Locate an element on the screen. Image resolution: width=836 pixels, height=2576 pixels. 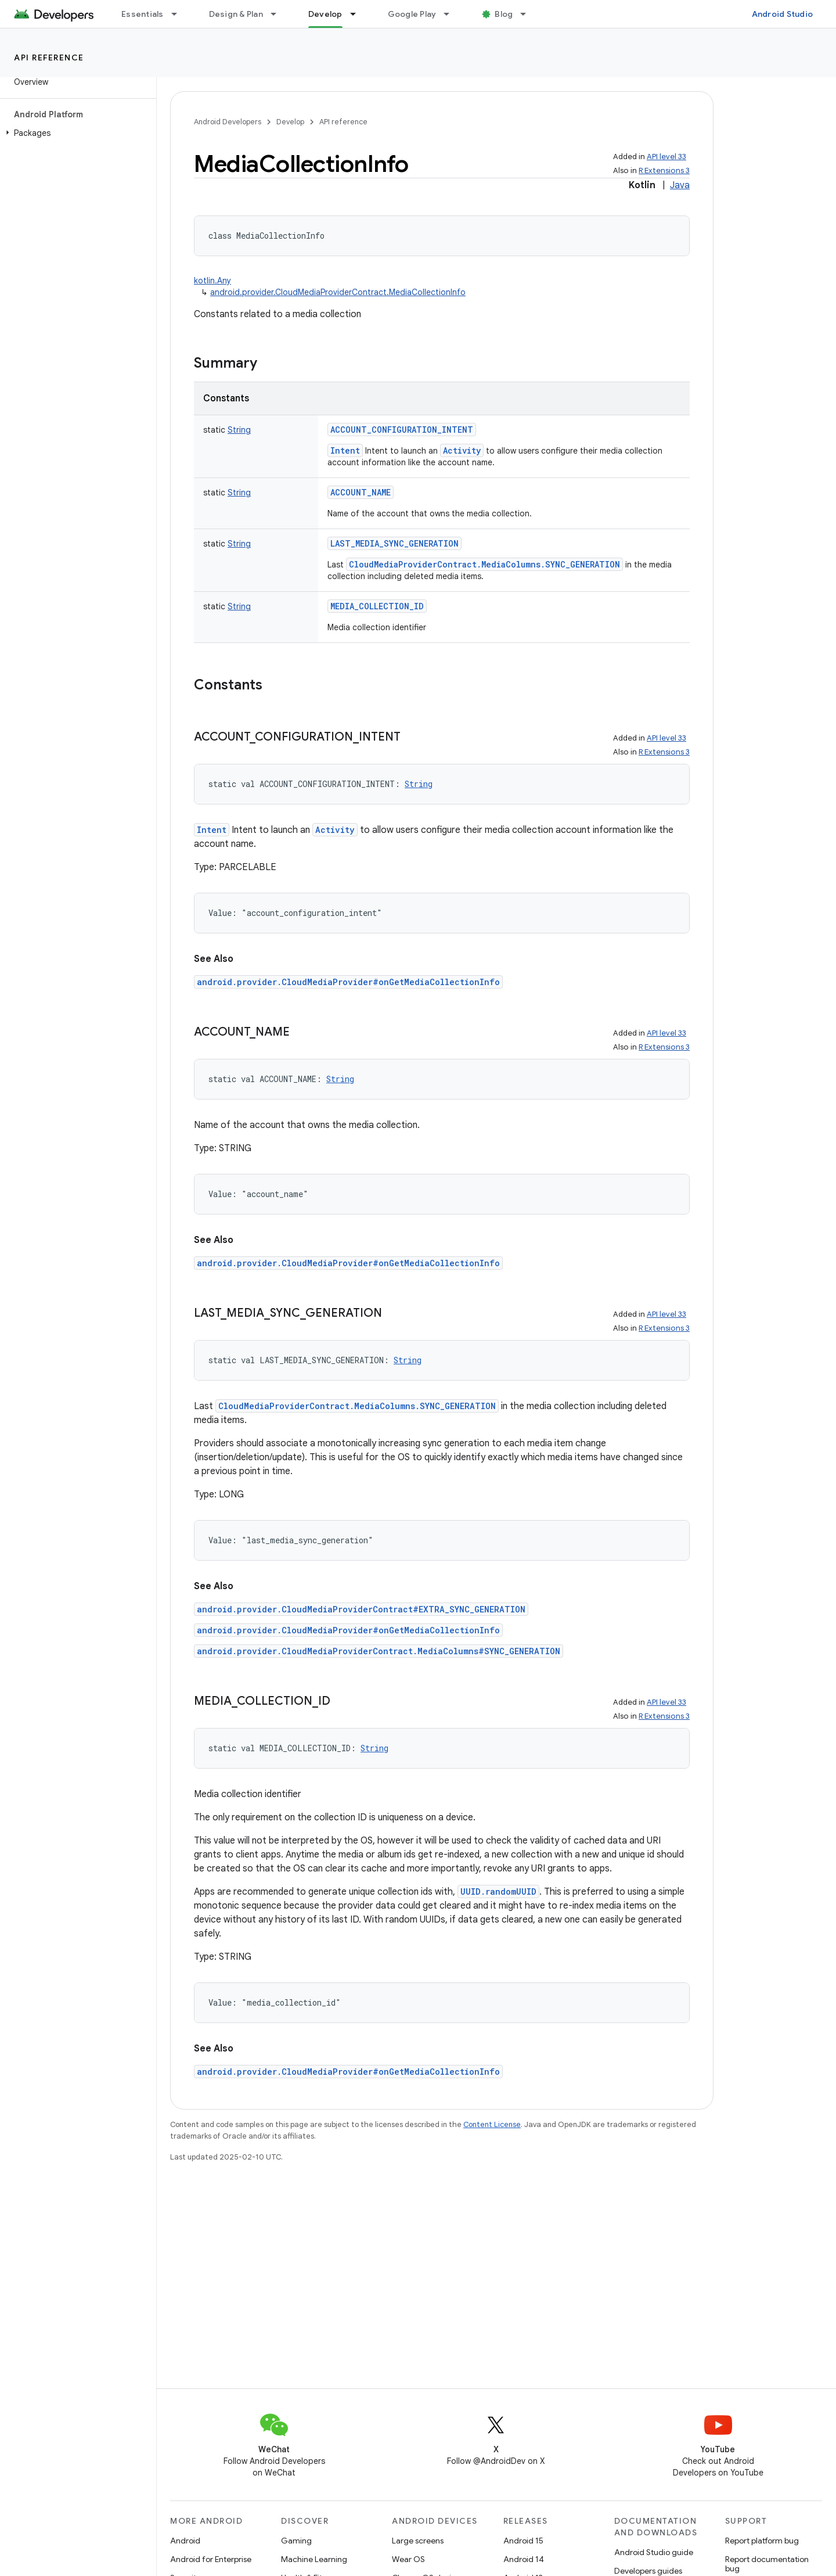
[button] is located at coordinates (76, 133).